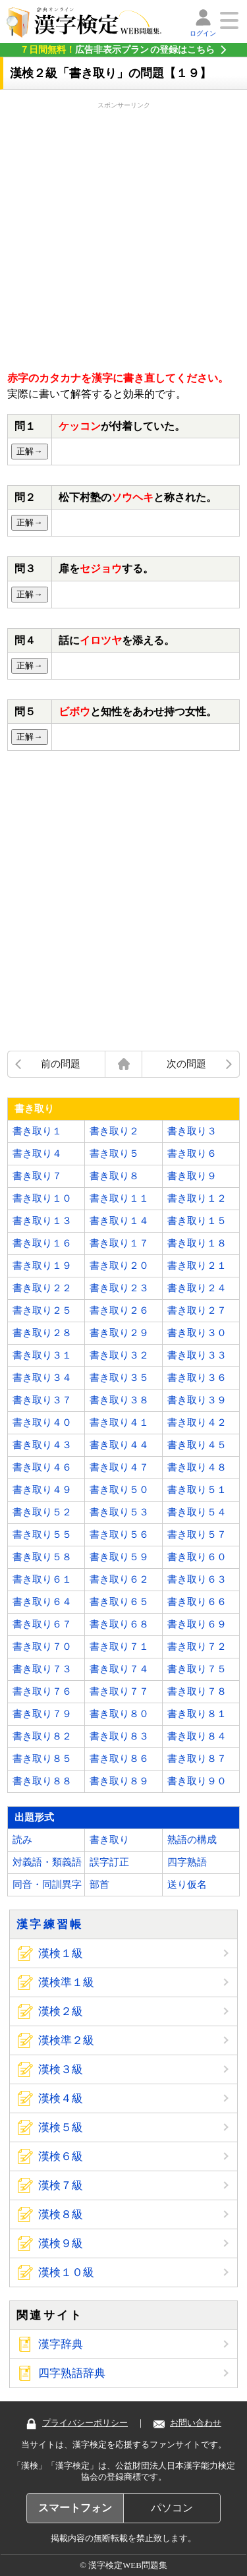  I want to click on [Advertisement], so click(123, 233).